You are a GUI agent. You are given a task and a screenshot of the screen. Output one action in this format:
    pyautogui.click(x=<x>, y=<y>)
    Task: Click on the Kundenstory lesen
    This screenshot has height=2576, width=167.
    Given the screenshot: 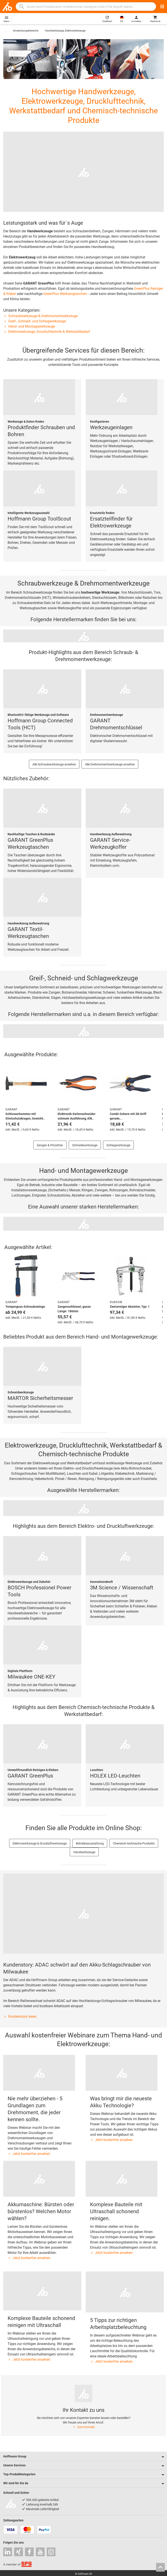 What is the action you would take?
    pyautogui.click(x=20, y=2016)
    